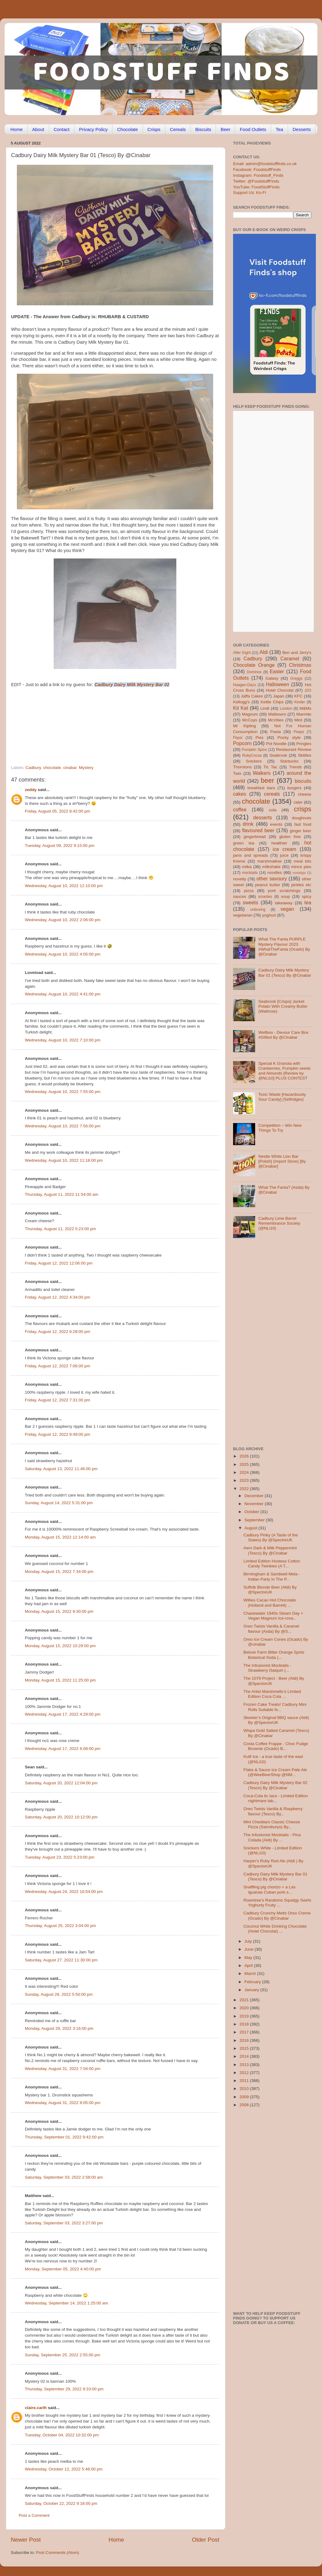 The height and width of the screenshot is (2576, 322). What do you see at coordinates (244, 726) in the screenshot?
I see `Mr Kipling` at bounding box center [244, 726].